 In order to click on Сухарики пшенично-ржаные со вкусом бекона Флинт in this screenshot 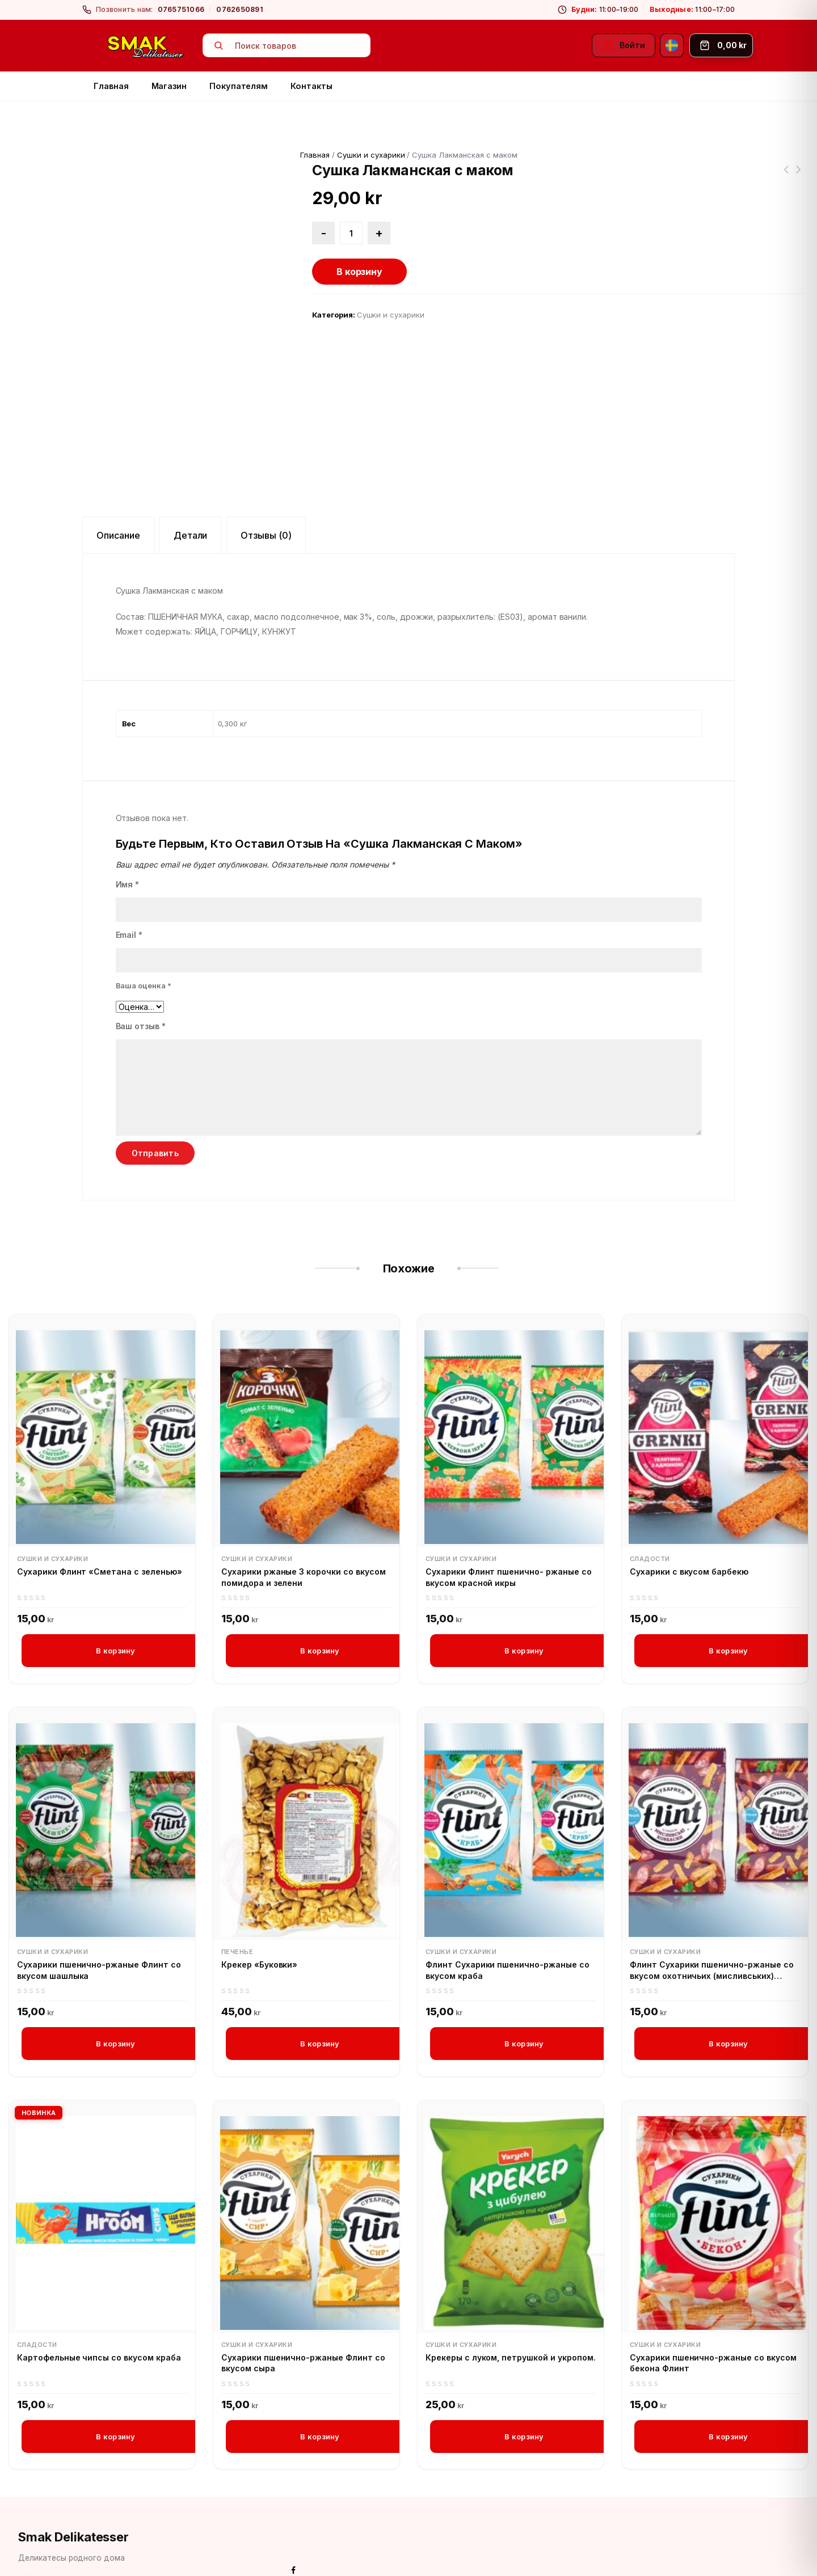, I will do `click(713, 2318)`.